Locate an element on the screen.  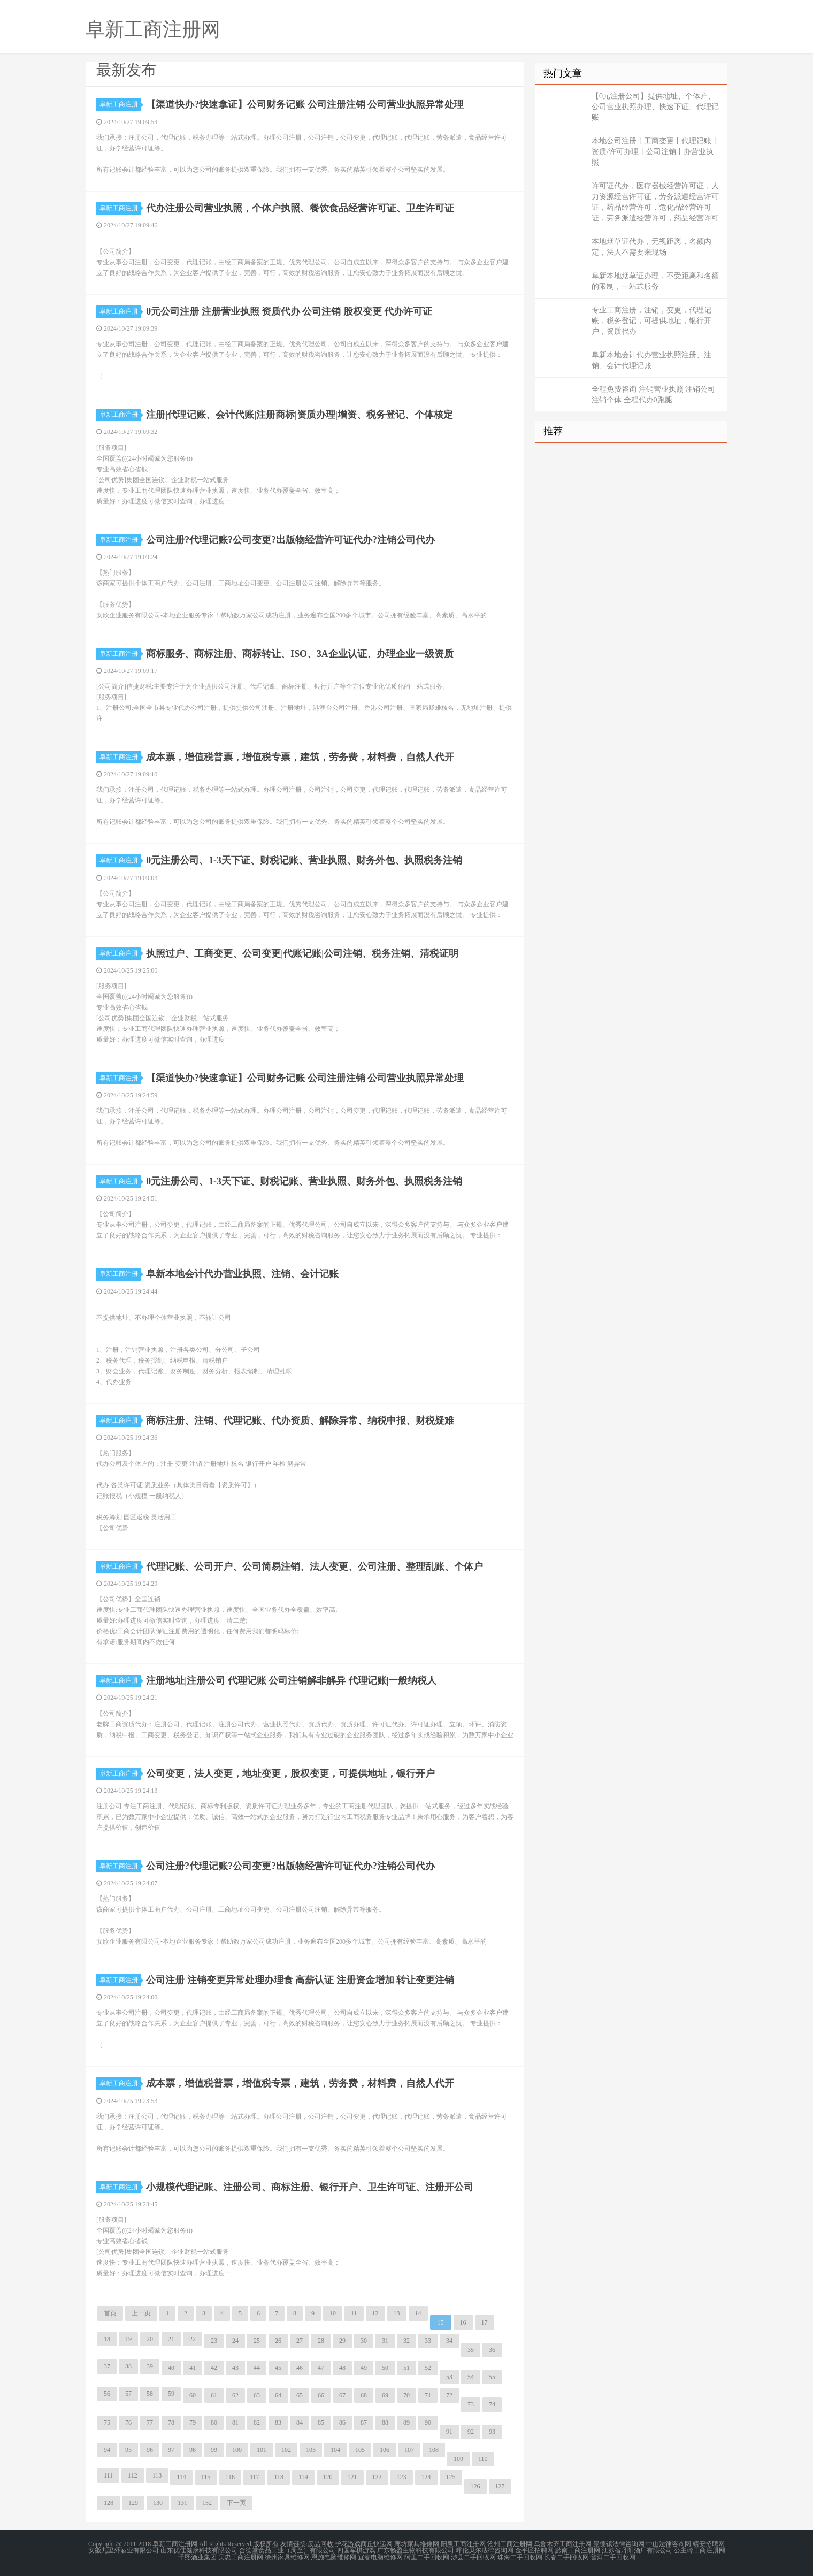
沧州工商注册网 is located at coordinates (509, 2544).